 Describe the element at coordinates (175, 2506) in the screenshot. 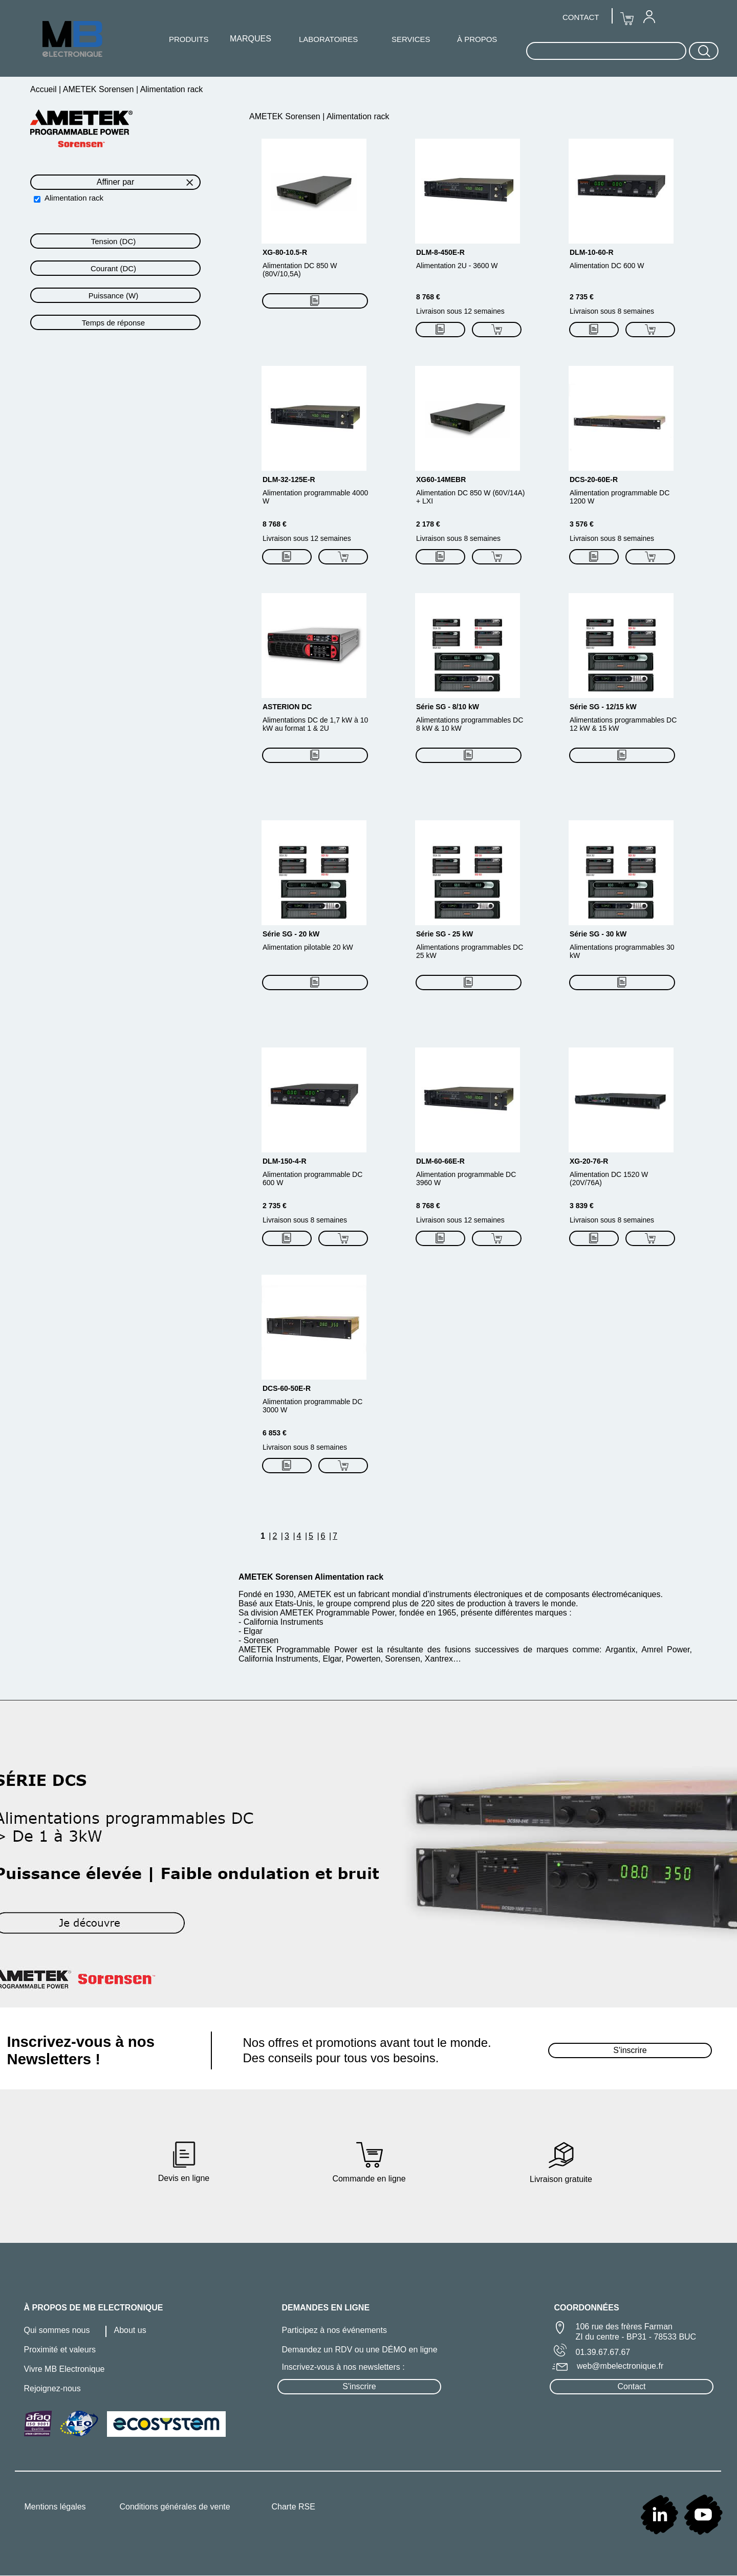

I see `Conditions générales de vente` at that location.